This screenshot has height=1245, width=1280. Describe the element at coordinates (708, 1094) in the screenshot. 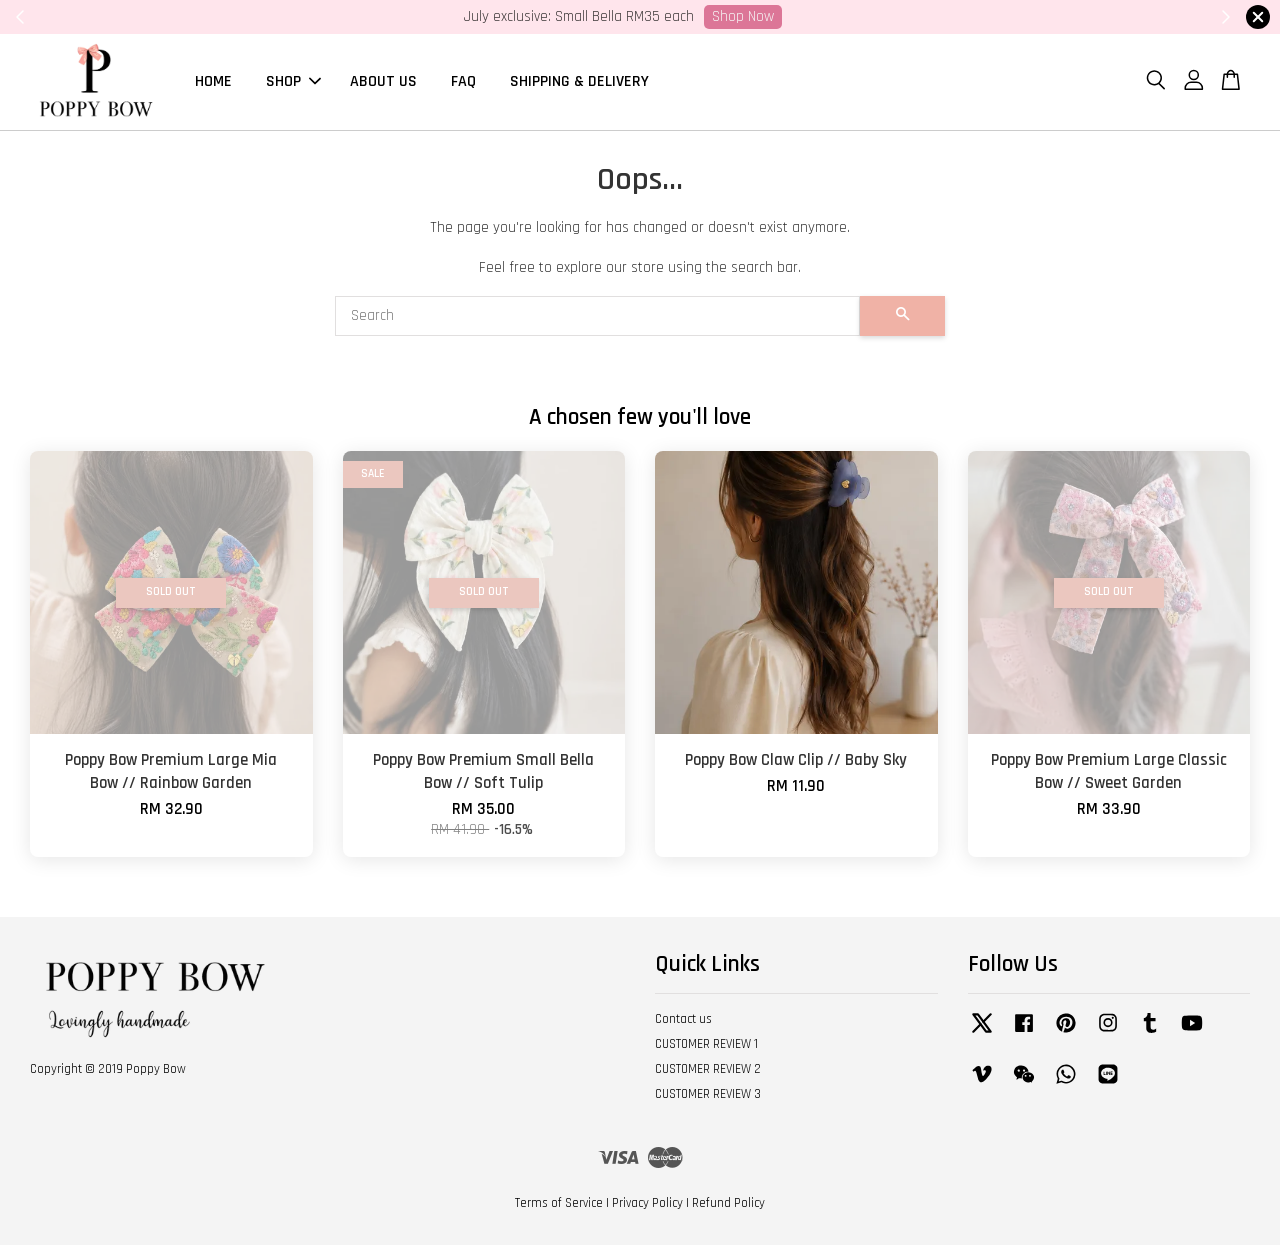

I see `CUSTOMER REVIEW 3` at that location.